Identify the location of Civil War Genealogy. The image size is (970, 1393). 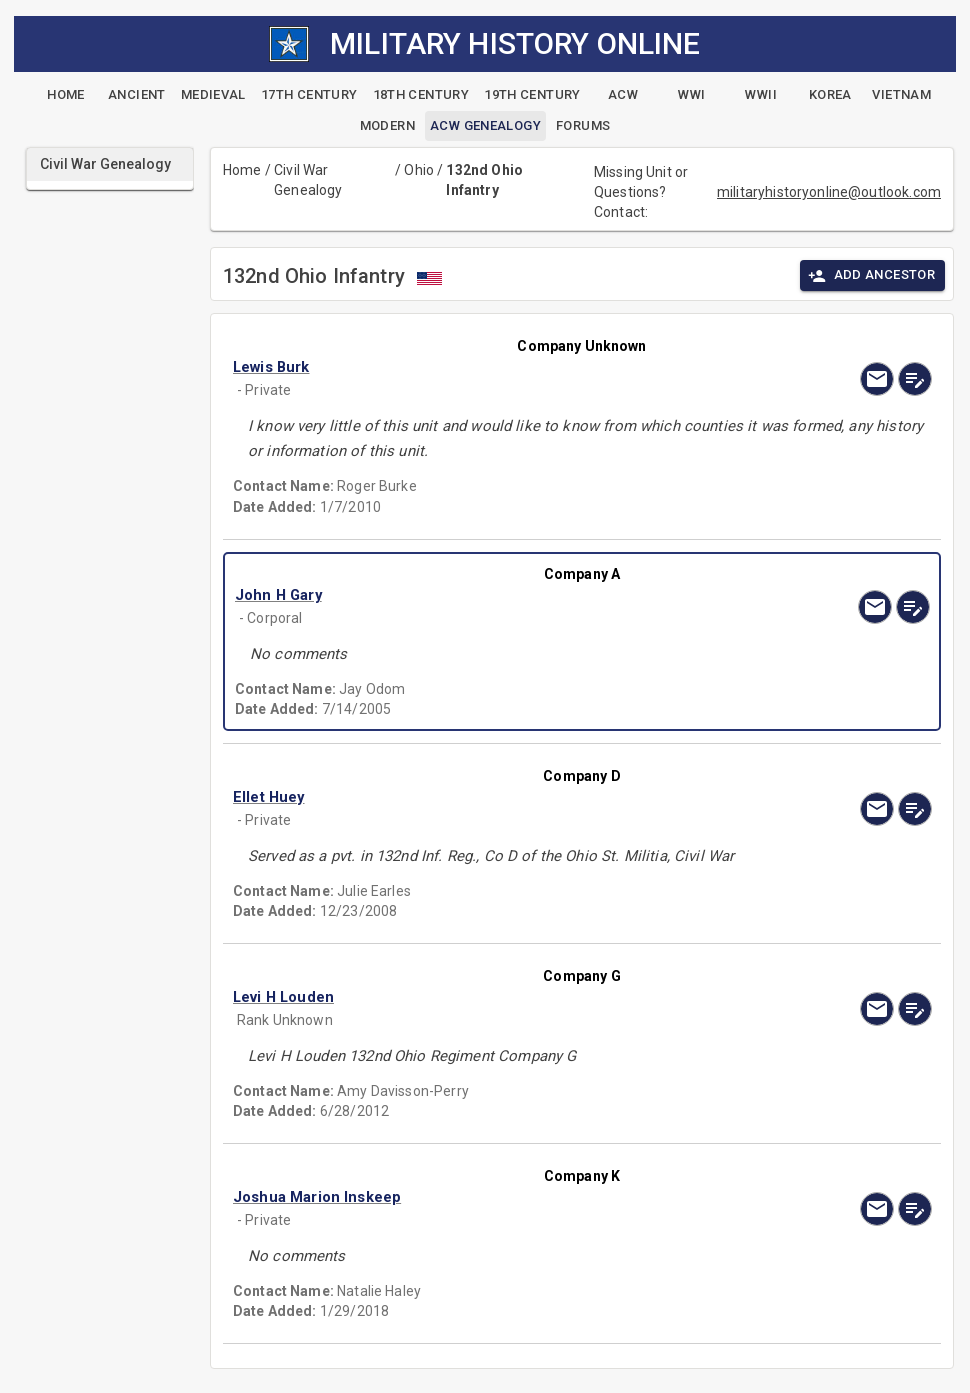
(308, 180).